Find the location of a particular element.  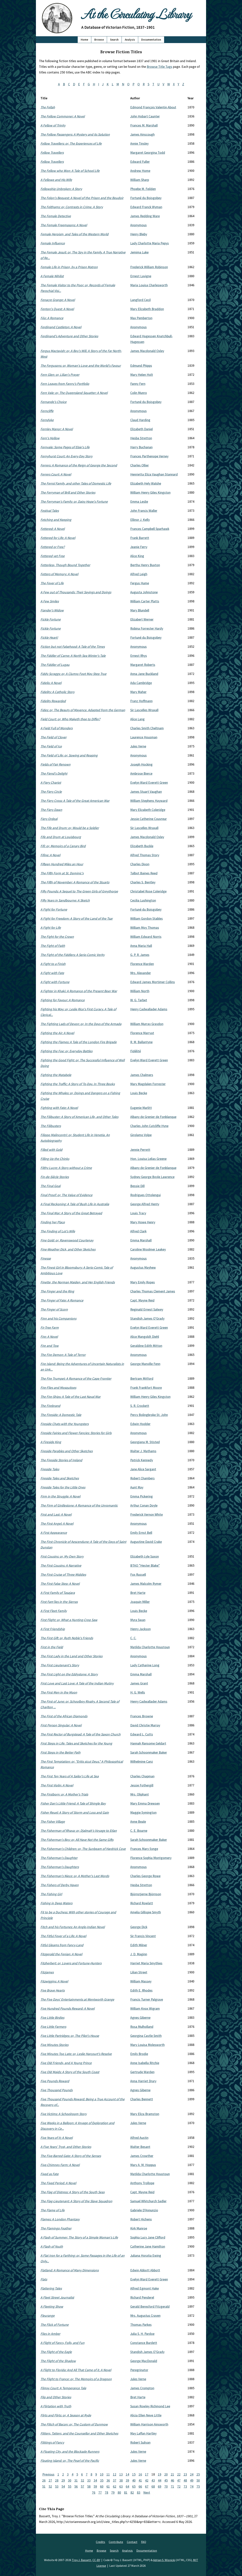

34 is located at coordinates (95, 2480).